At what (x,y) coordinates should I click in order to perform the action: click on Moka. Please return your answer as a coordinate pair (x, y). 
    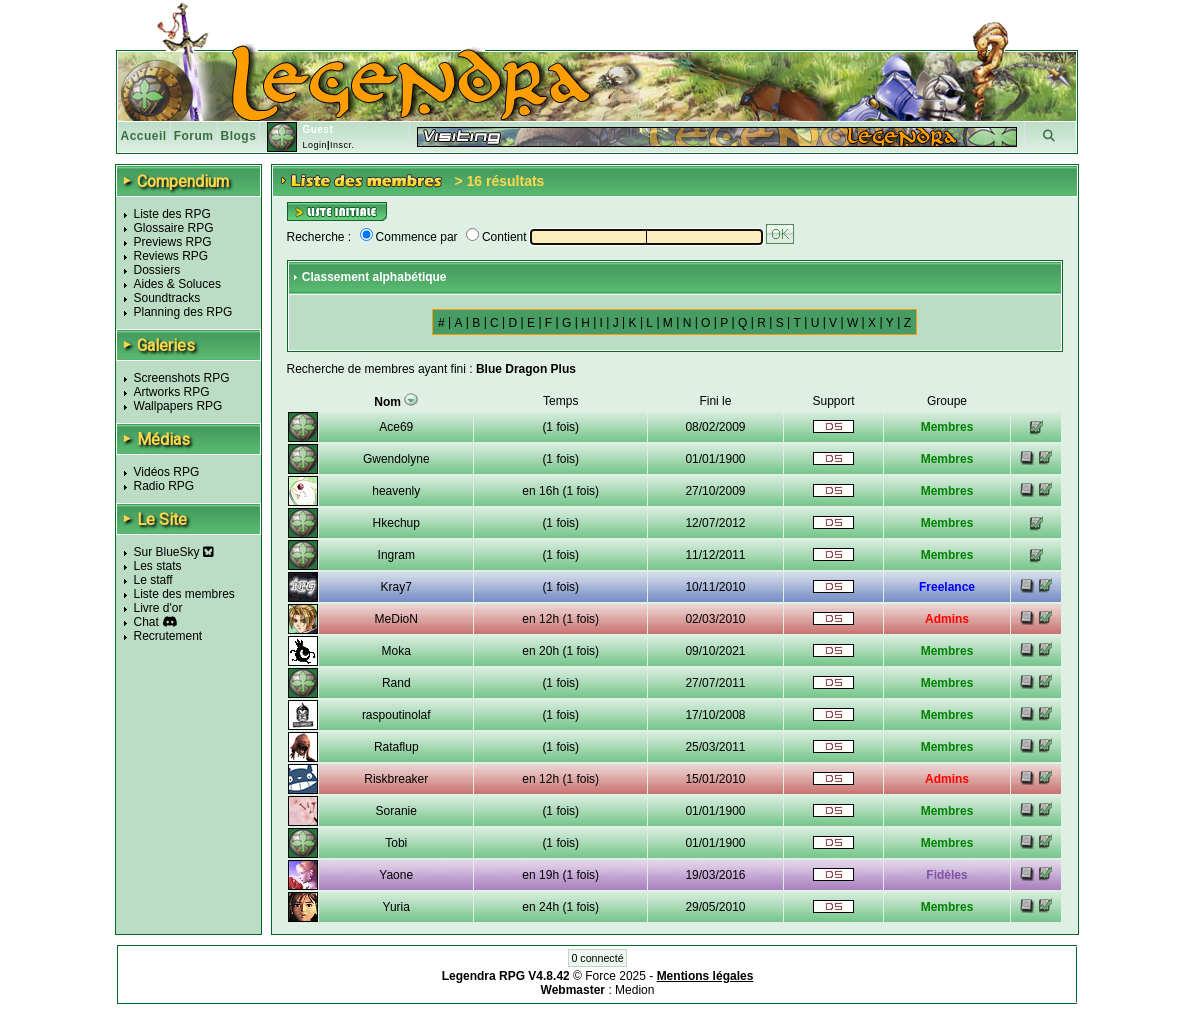
    Looking at the image, I should click on (396, 651).